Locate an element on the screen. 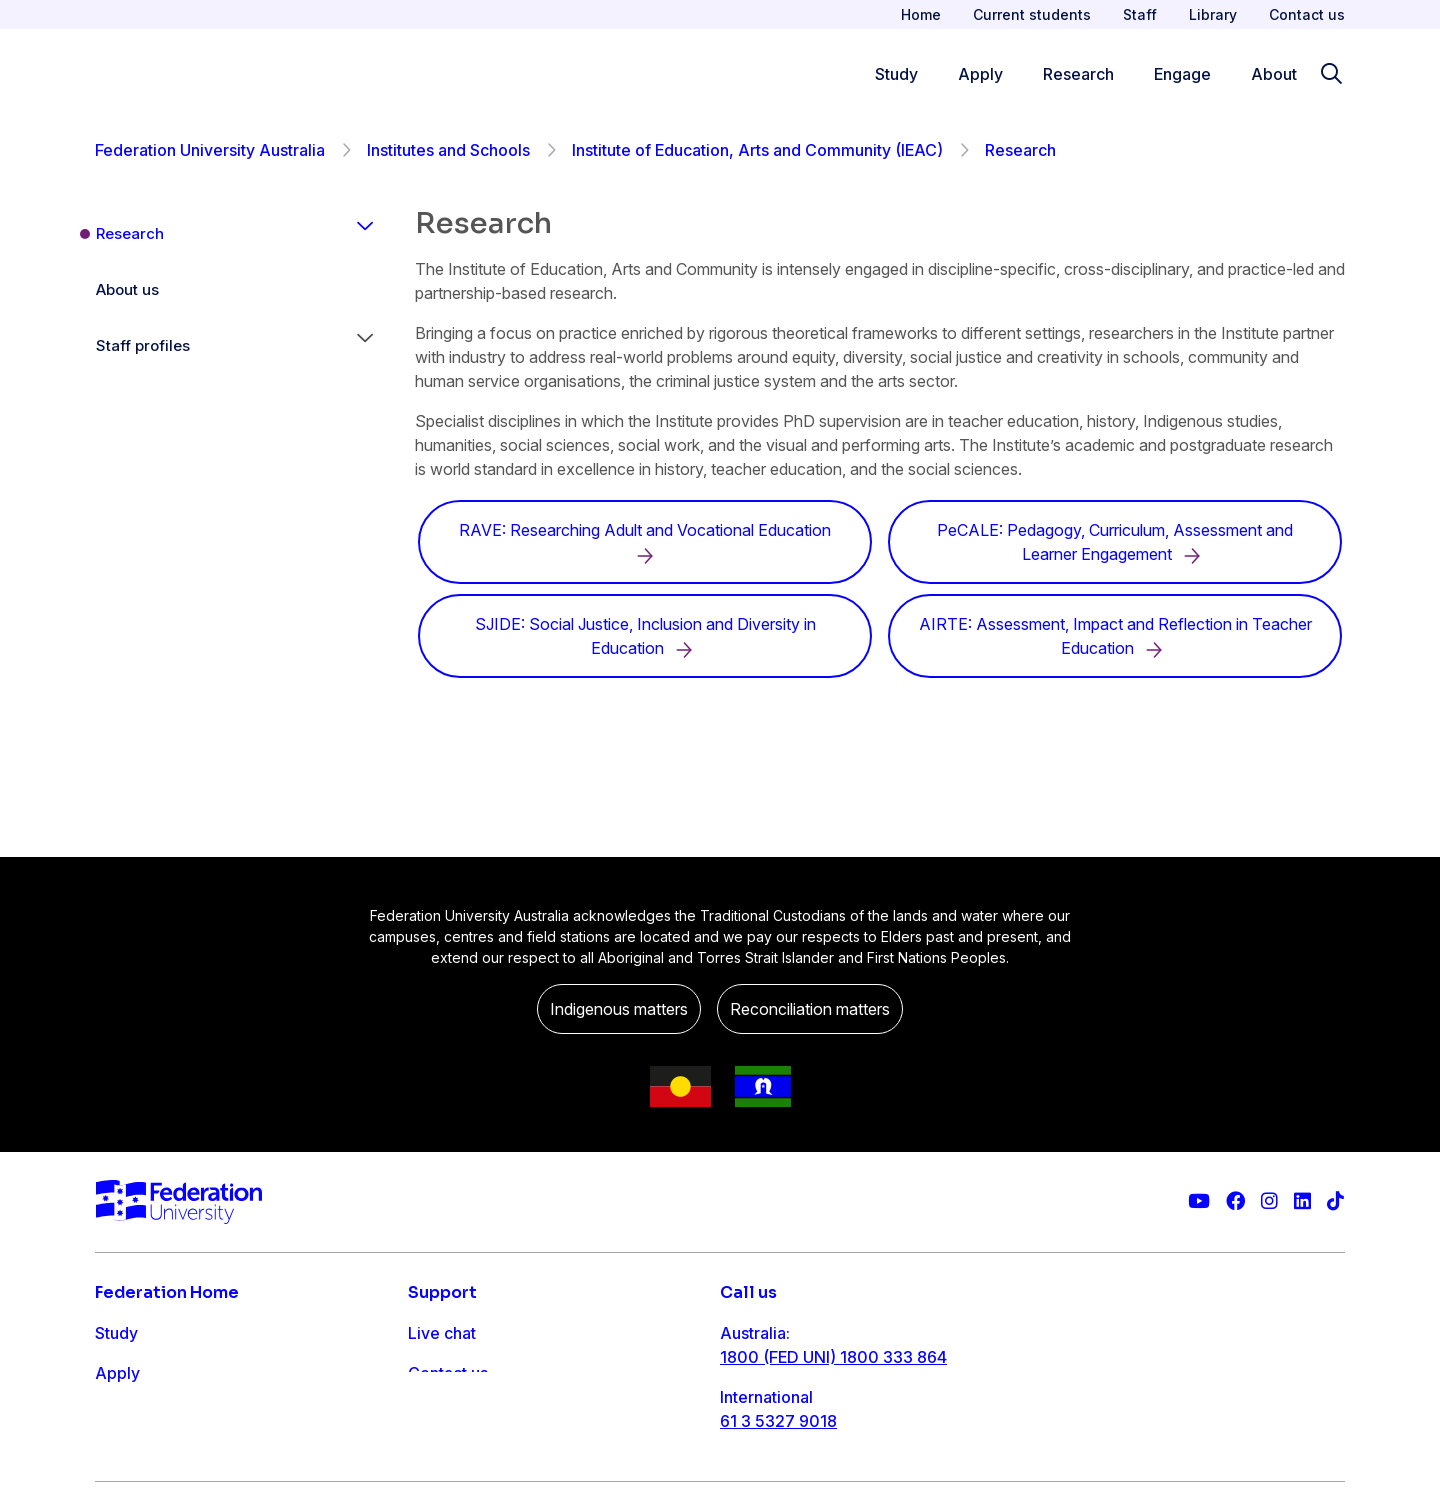 The width and height of the screenshot is (1440, 1500). 1800 333 732 is located at coordinates (773, 1485).